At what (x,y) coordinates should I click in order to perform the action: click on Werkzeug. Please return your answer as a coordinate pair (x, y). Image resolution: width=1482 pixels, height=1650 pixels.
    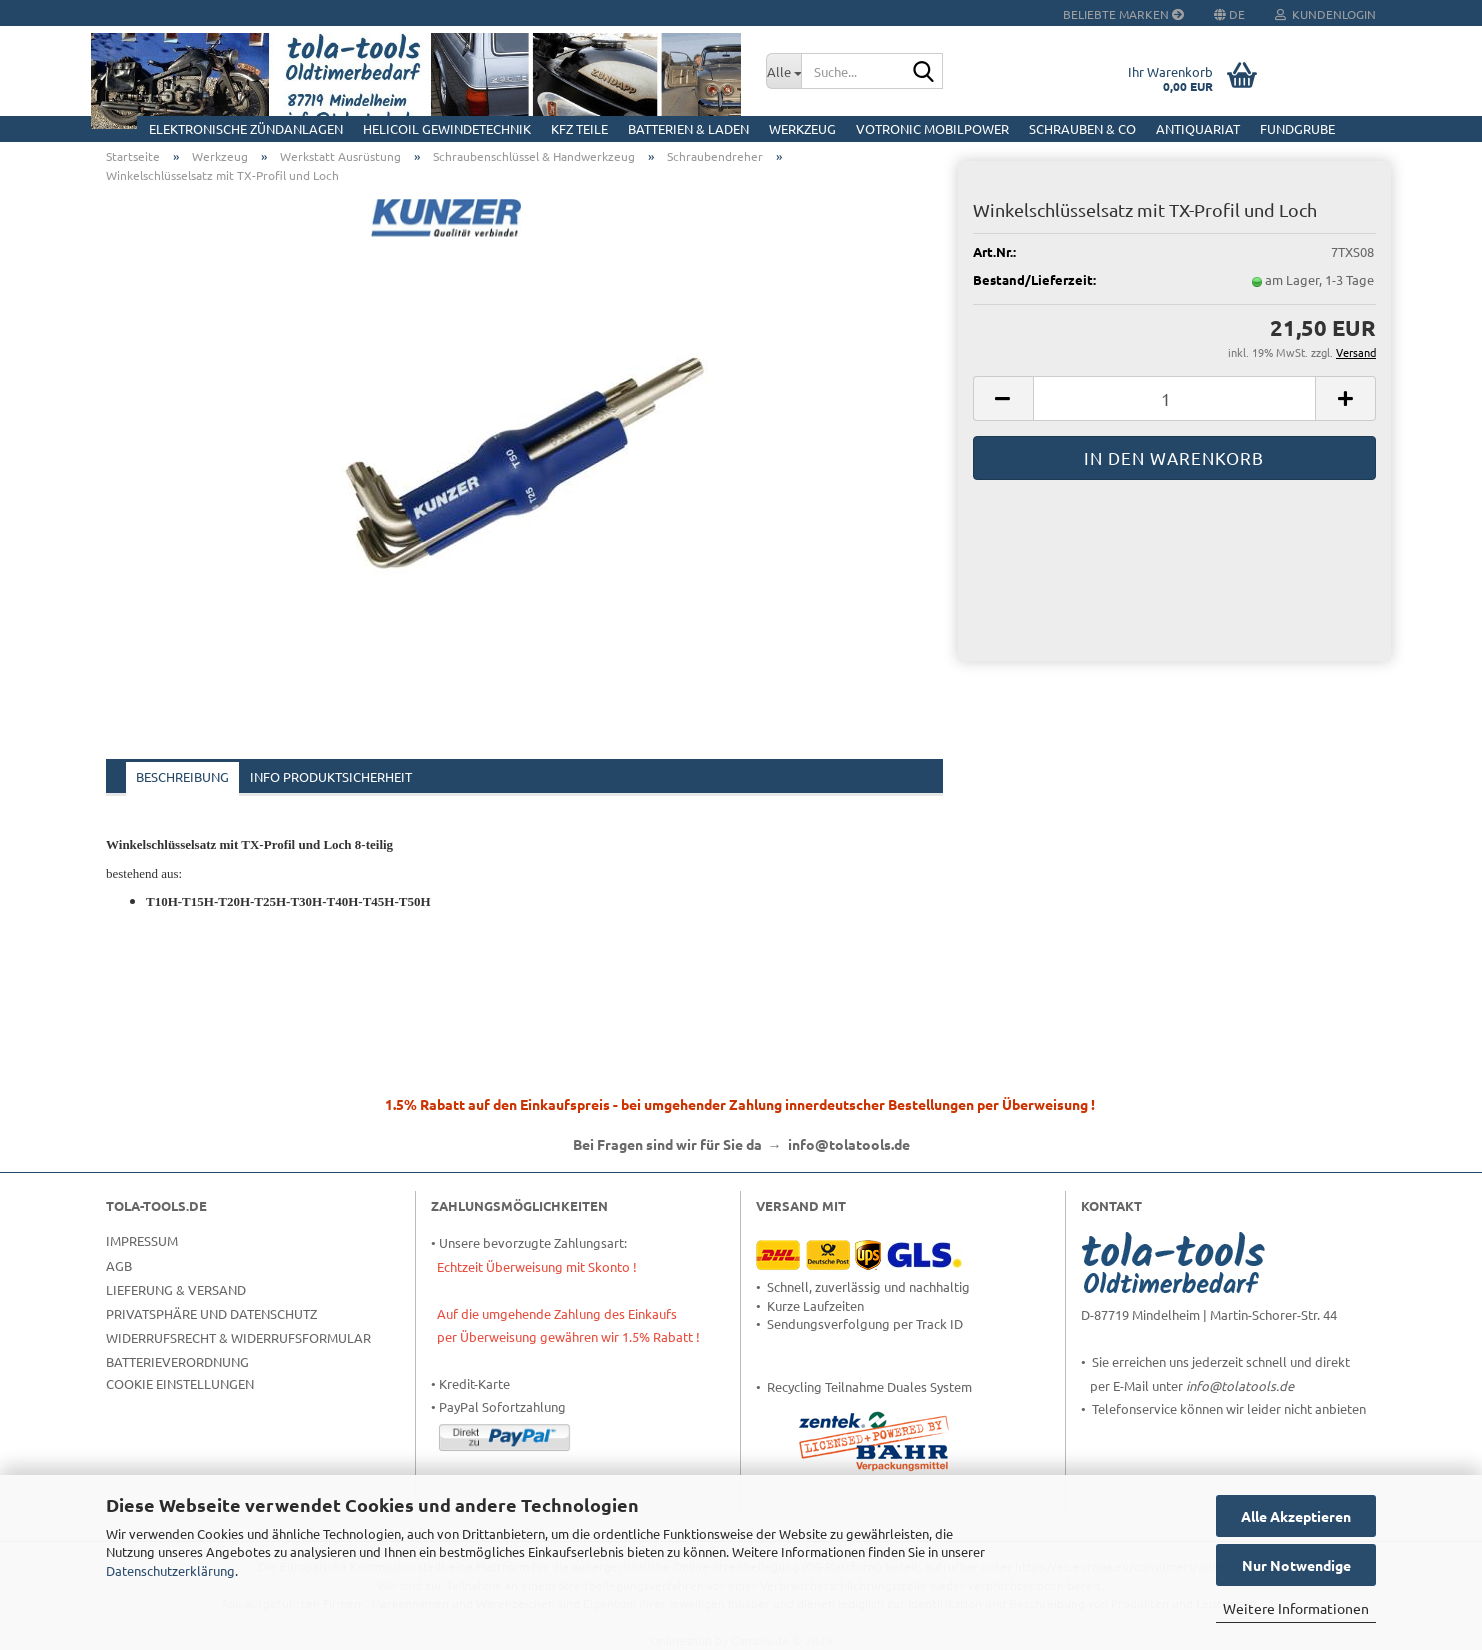
    Looking at the image, I should click on (802, 128).